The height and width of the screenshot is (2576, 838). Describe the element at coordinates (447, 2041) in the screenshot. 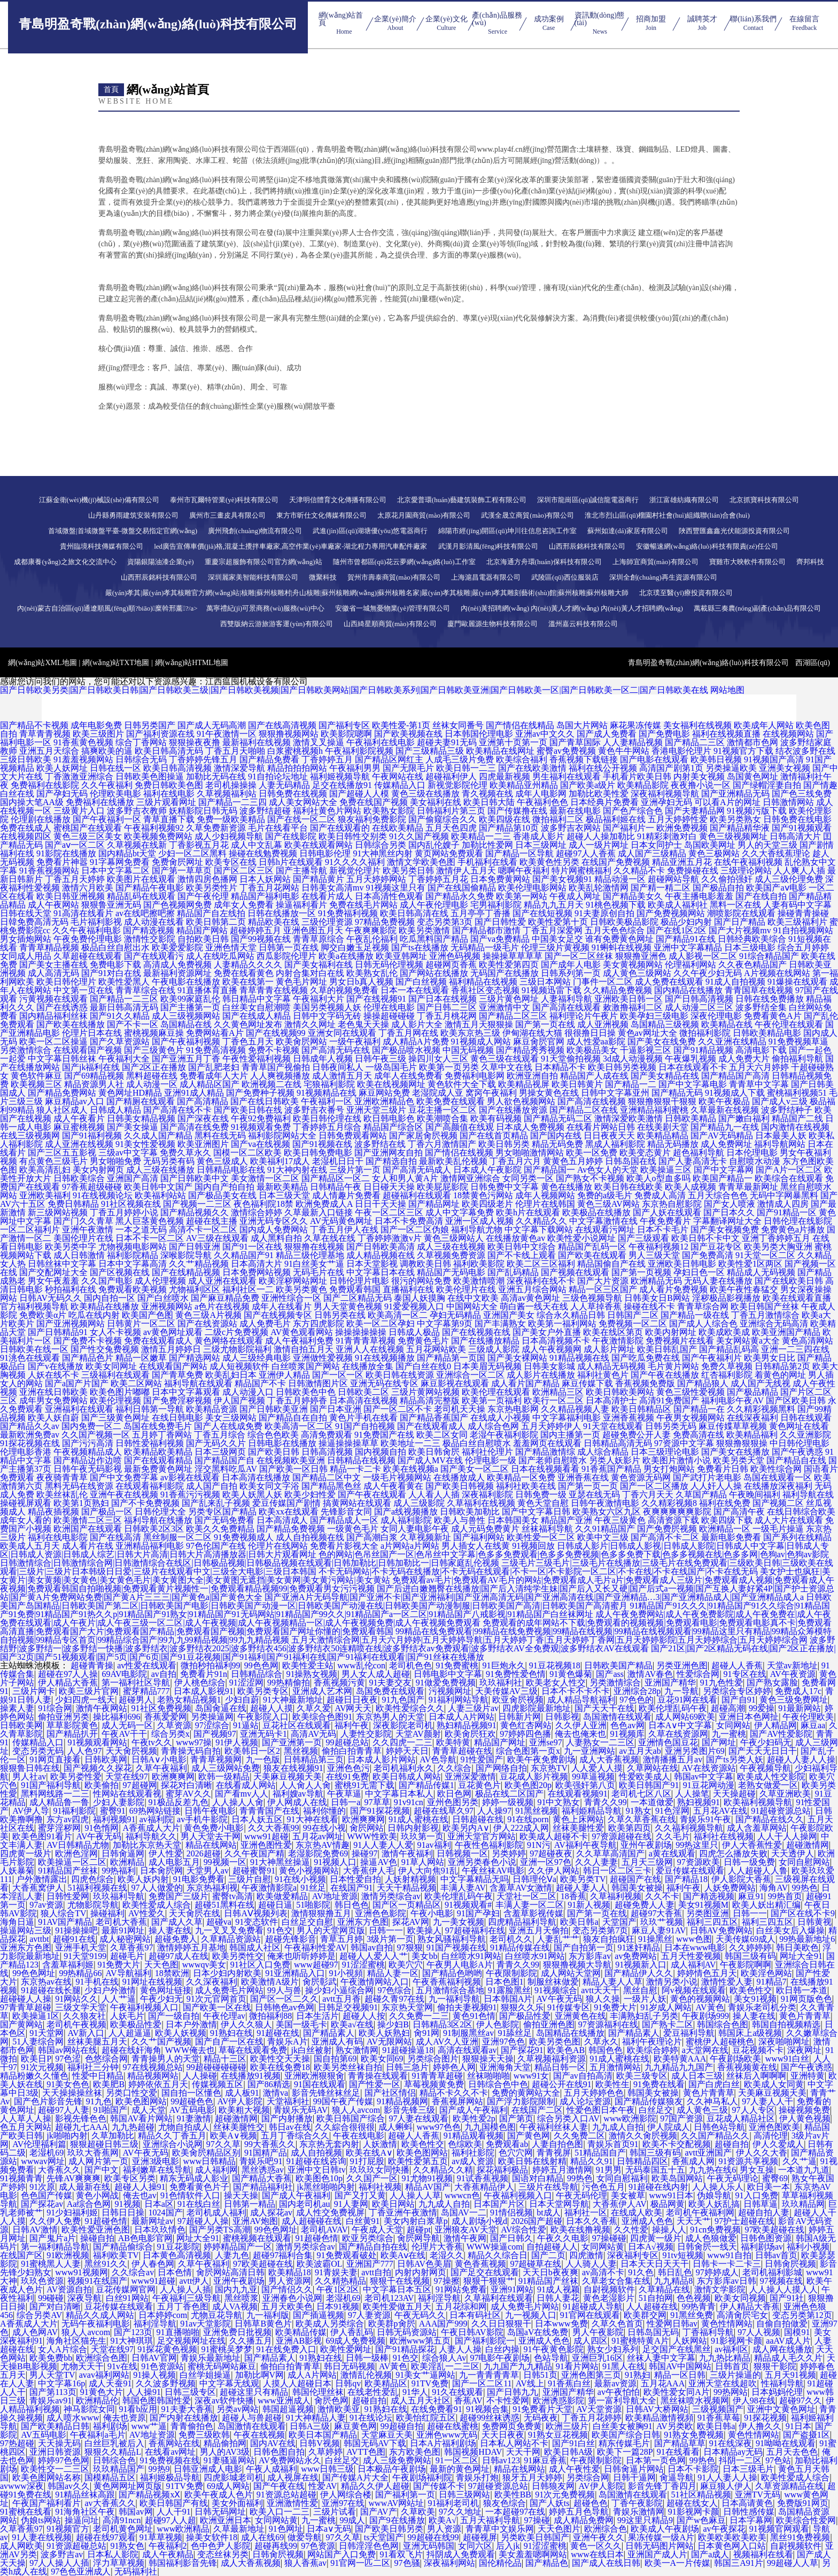

I see `成人AV久人亚洲` at that location.